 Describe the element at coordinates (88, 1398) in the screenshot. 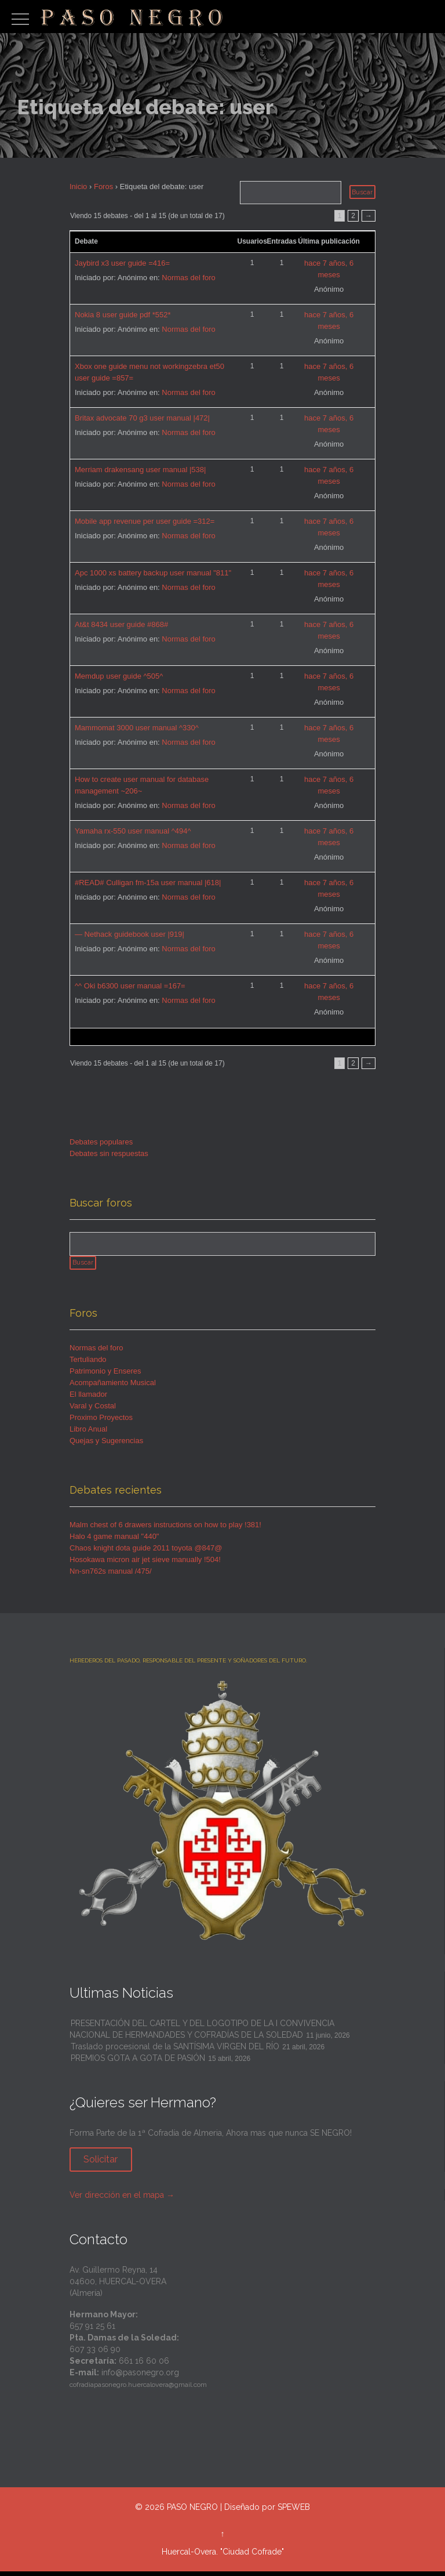

I see `El llamador` at that location.